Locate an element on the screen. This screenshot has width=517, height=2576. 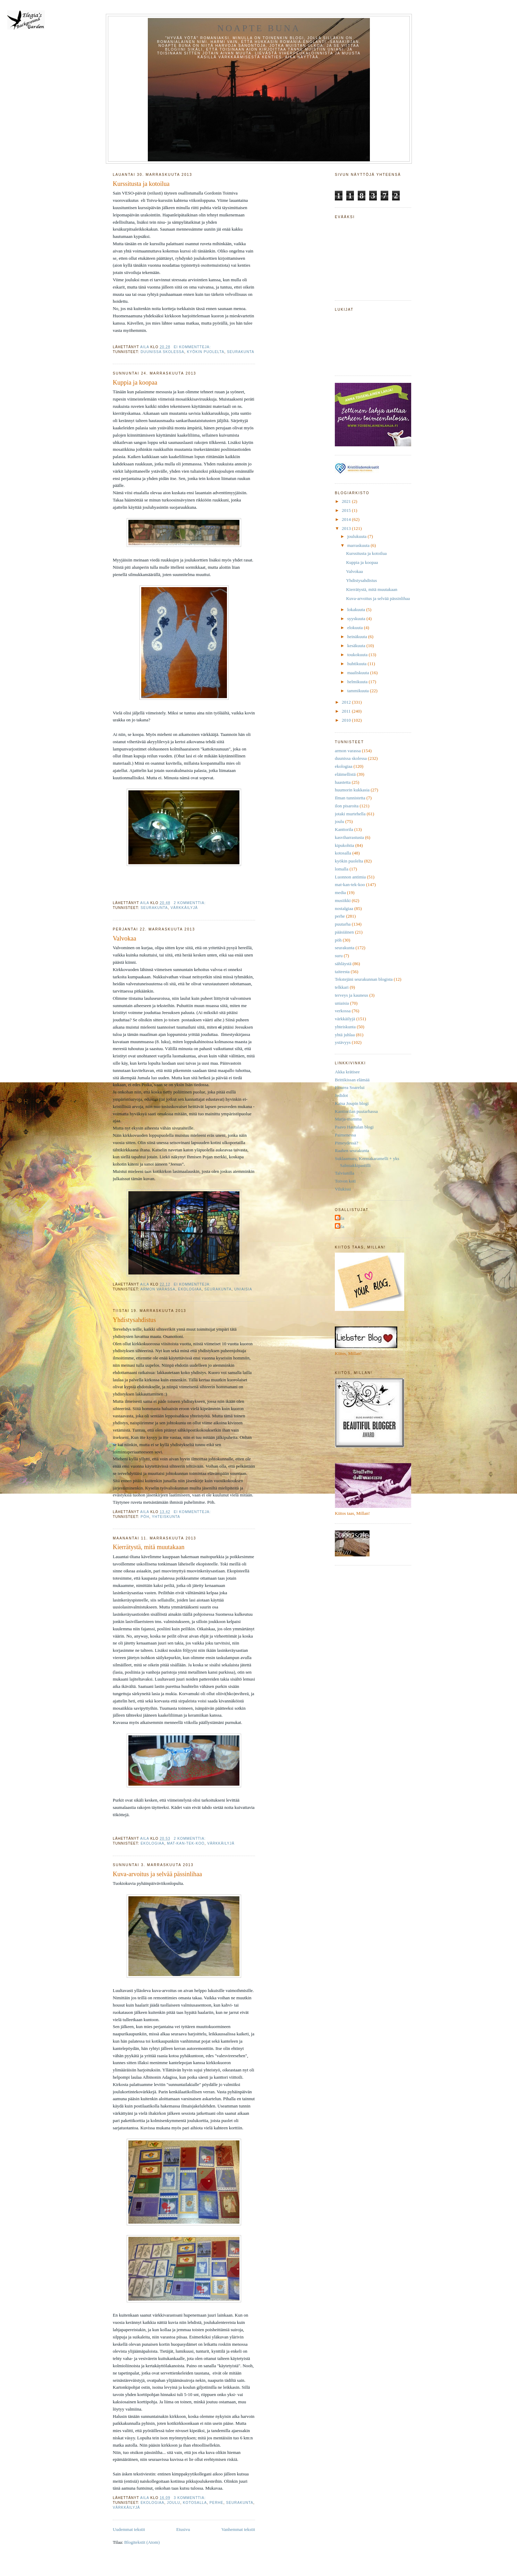
2012 is located at coordinates (347, 702).